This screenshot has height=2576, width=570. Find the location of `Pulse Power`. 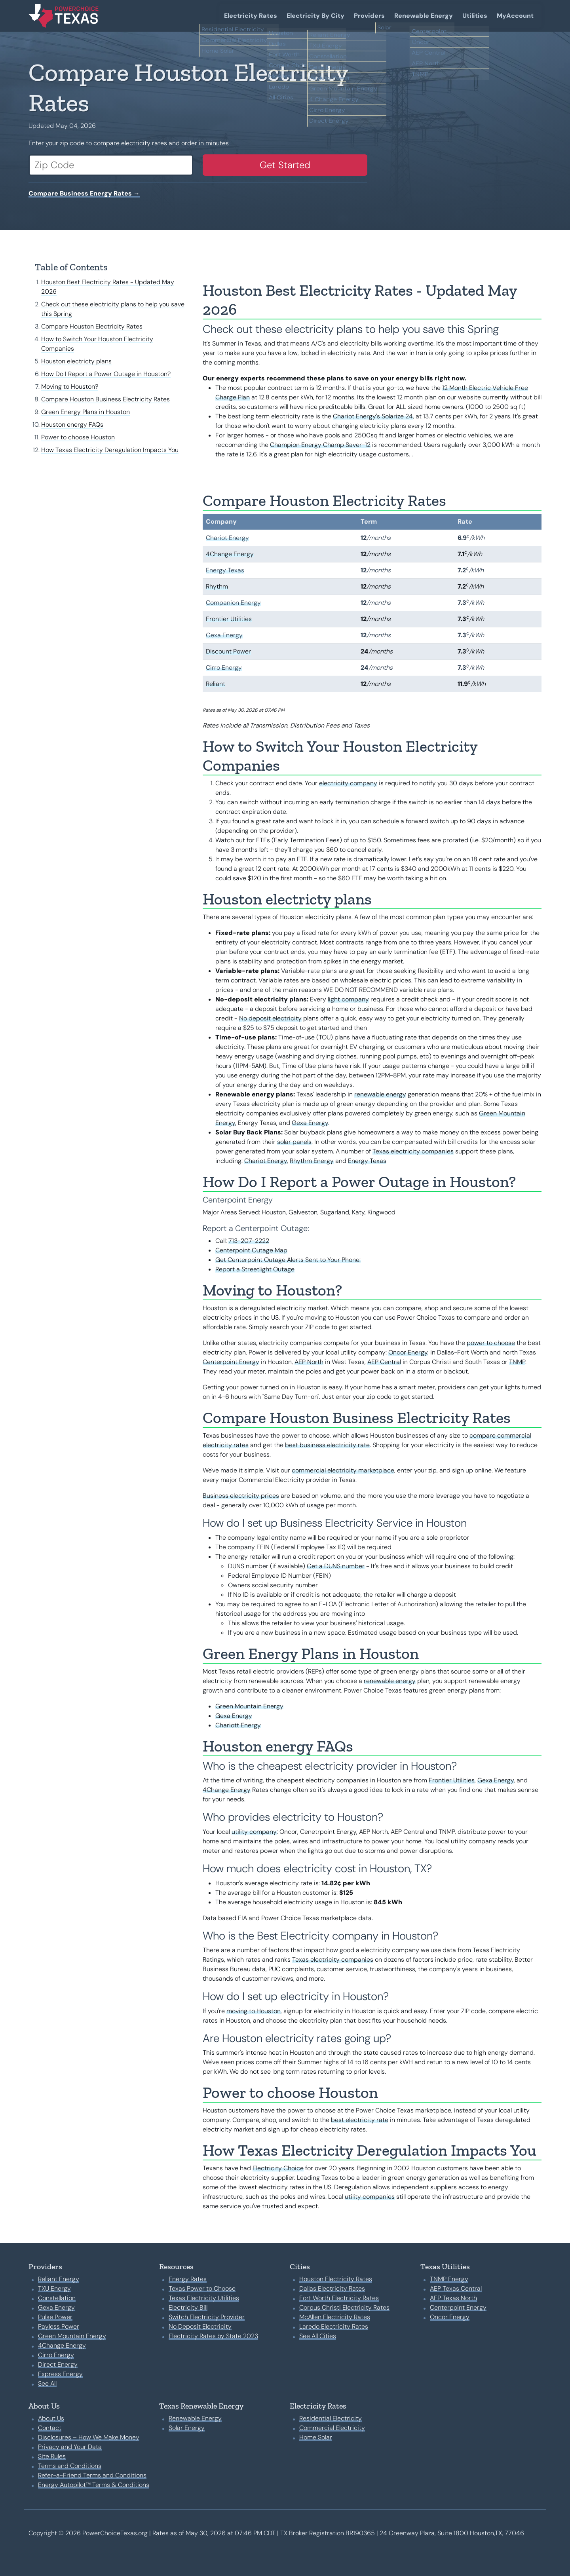

Pulse Power is located at coordinates (55, 2317).